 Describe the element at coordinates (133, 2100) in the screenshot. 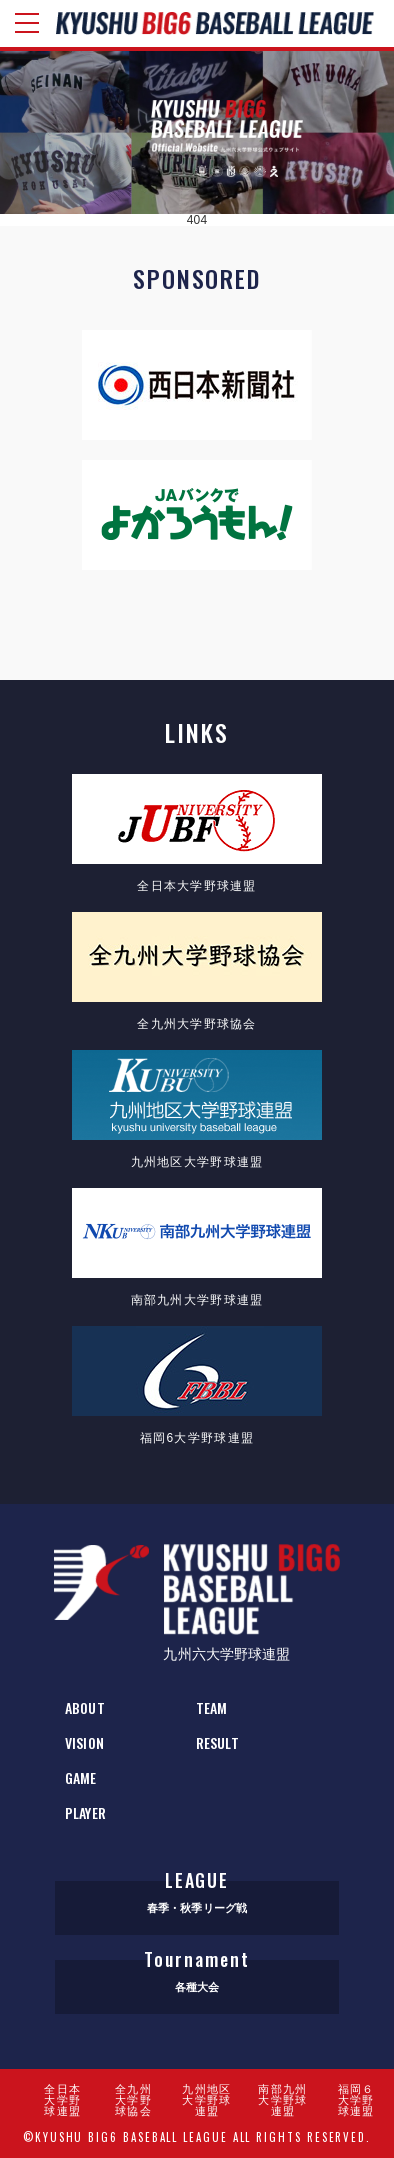

I see `全九州大学野球協会` at that location.